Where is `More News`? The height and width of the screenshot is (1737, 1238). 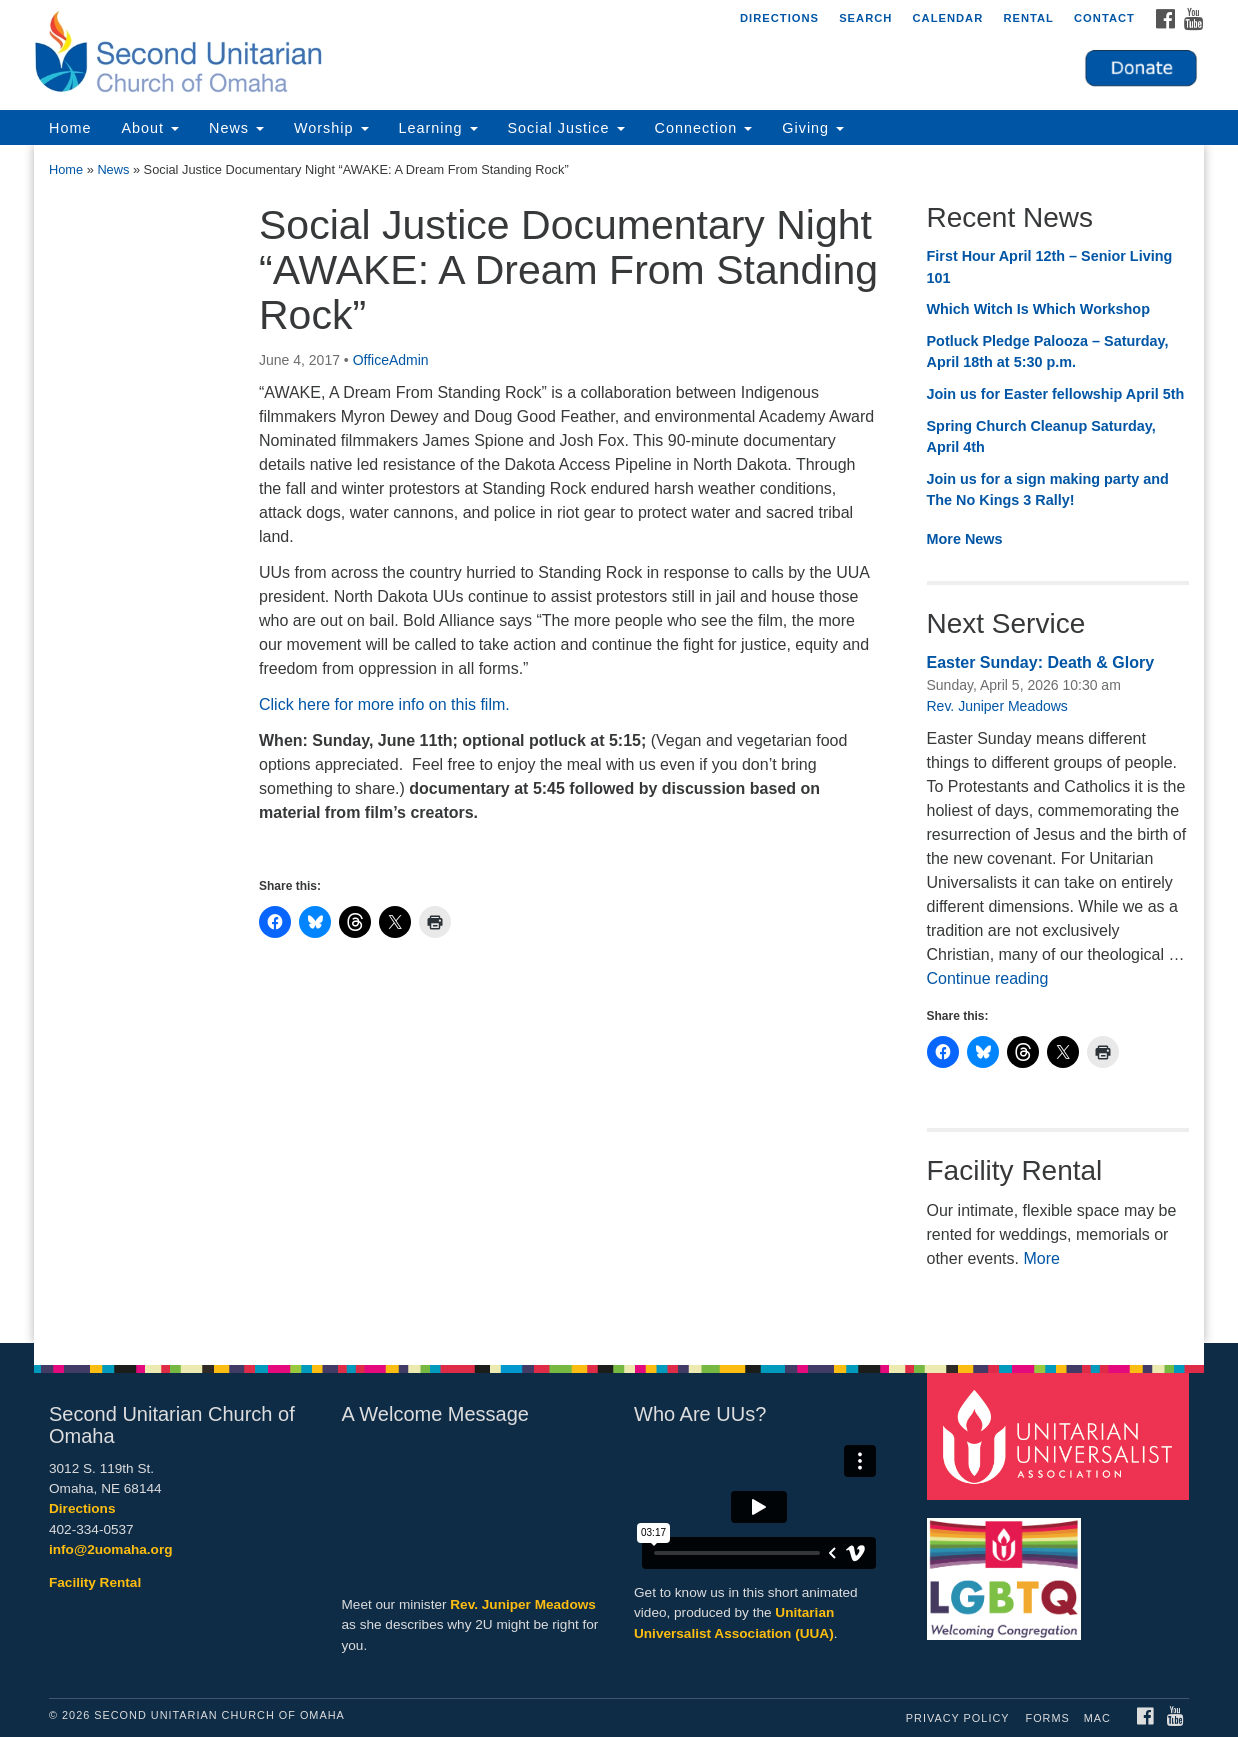 More News is located at coordinates (965, 539).